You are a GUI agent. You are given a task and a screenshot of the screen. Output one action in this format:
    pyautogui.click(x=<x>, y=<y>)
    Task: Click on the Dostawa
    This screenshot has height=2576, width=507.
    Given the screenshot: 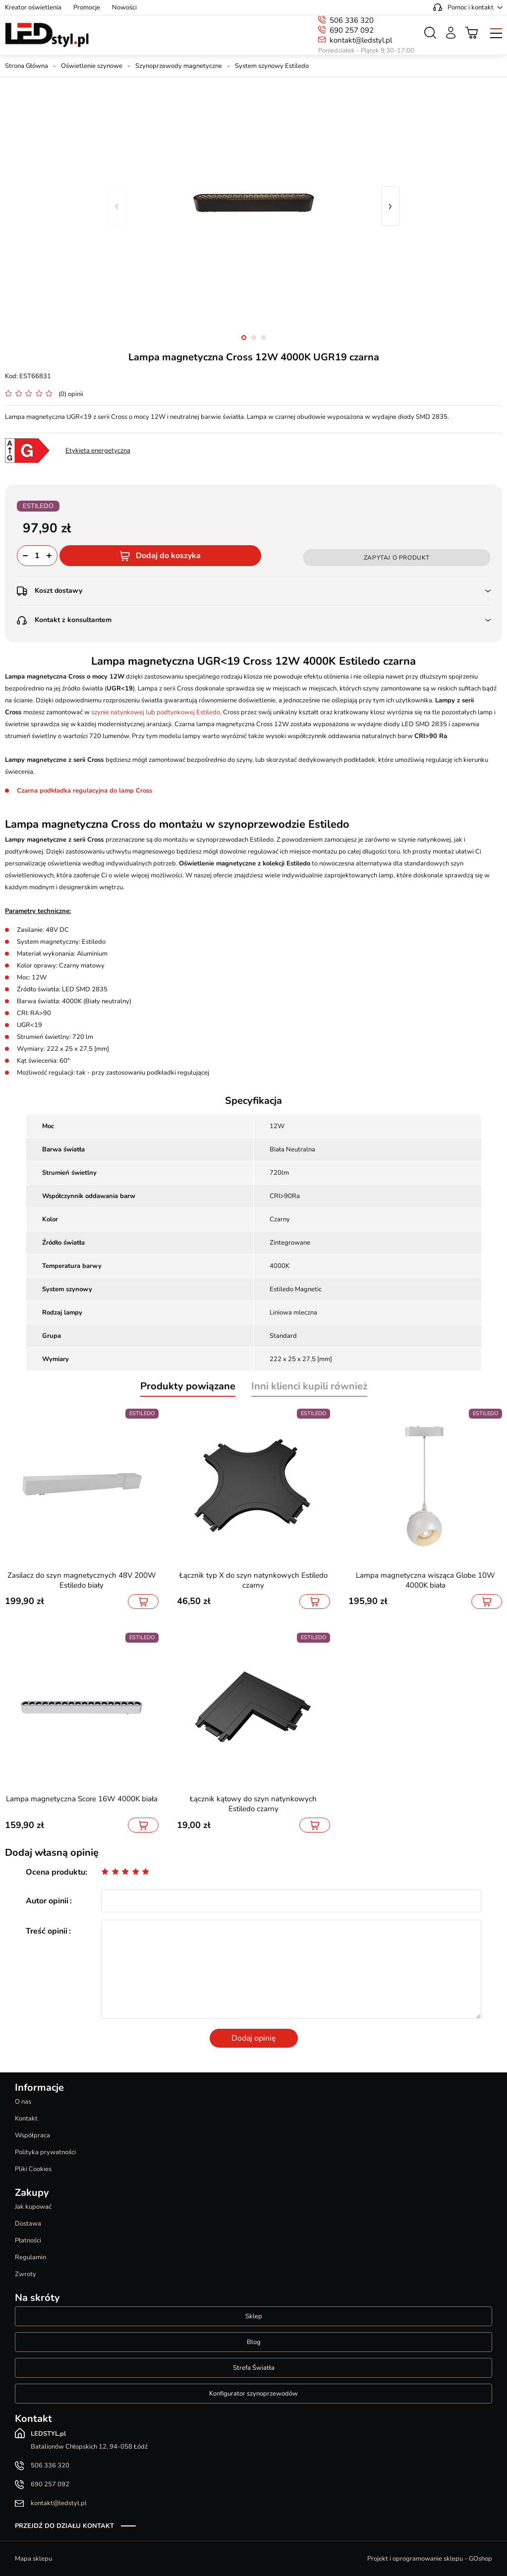 What is the action you would take?
    pyautogui.click(x=28, y=2223)
    